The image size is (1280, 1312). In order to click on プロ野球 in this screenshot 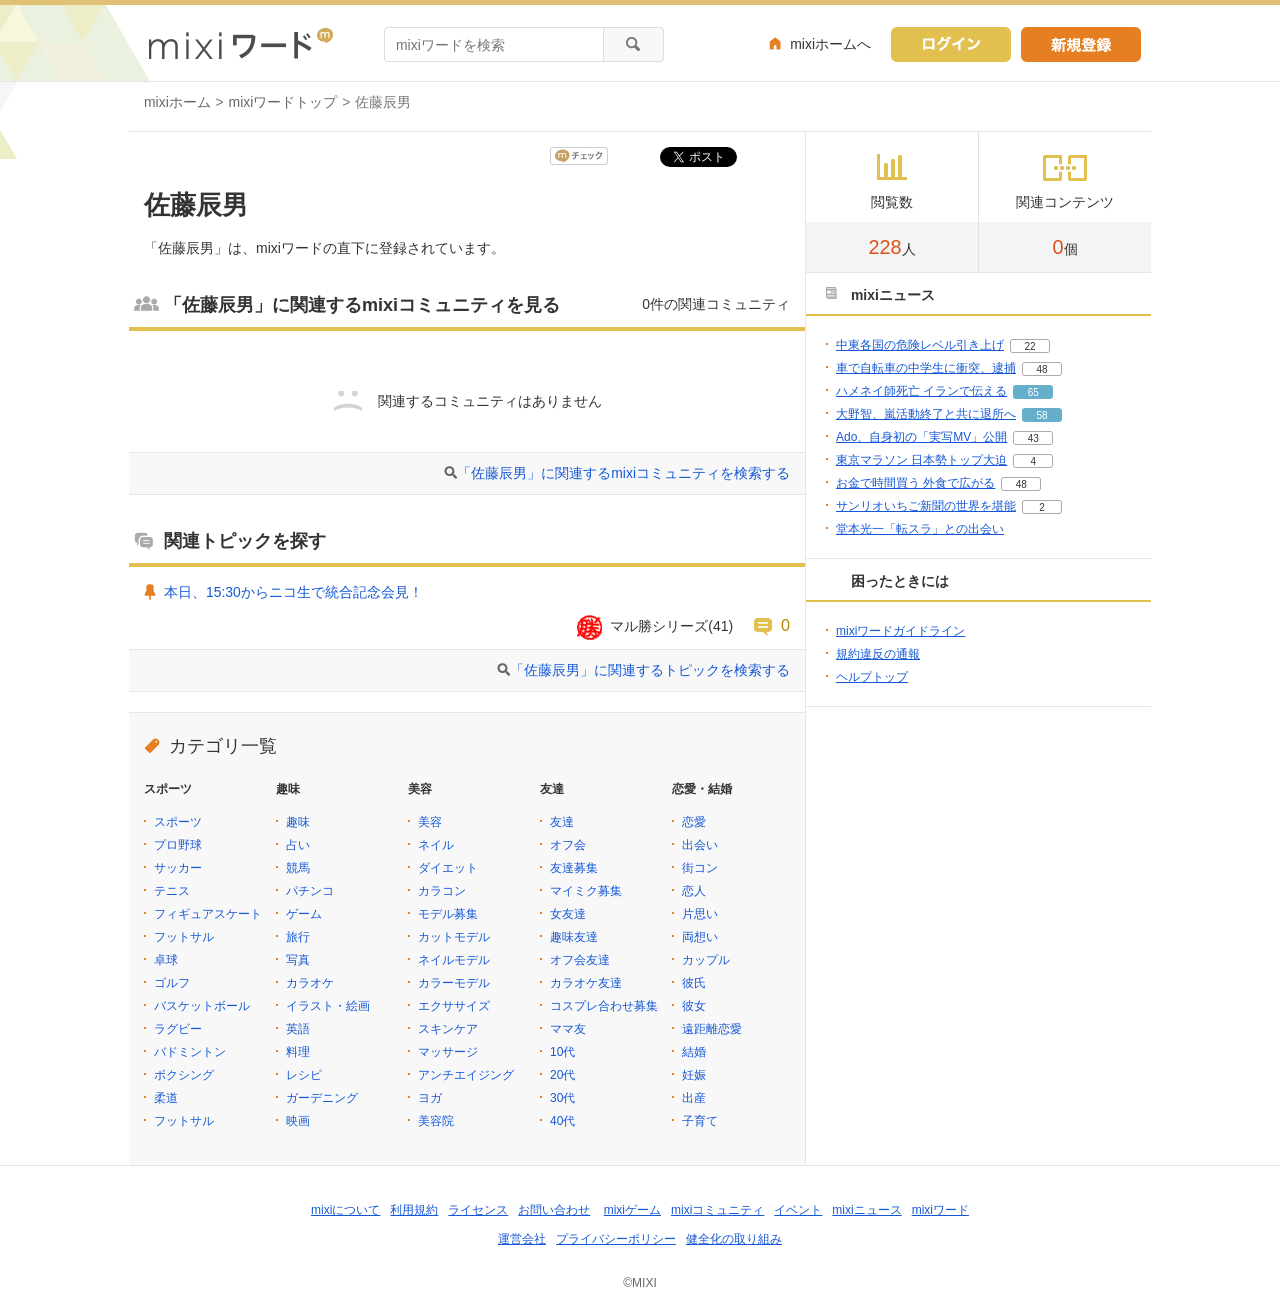, I will do `click(178, 845)`.